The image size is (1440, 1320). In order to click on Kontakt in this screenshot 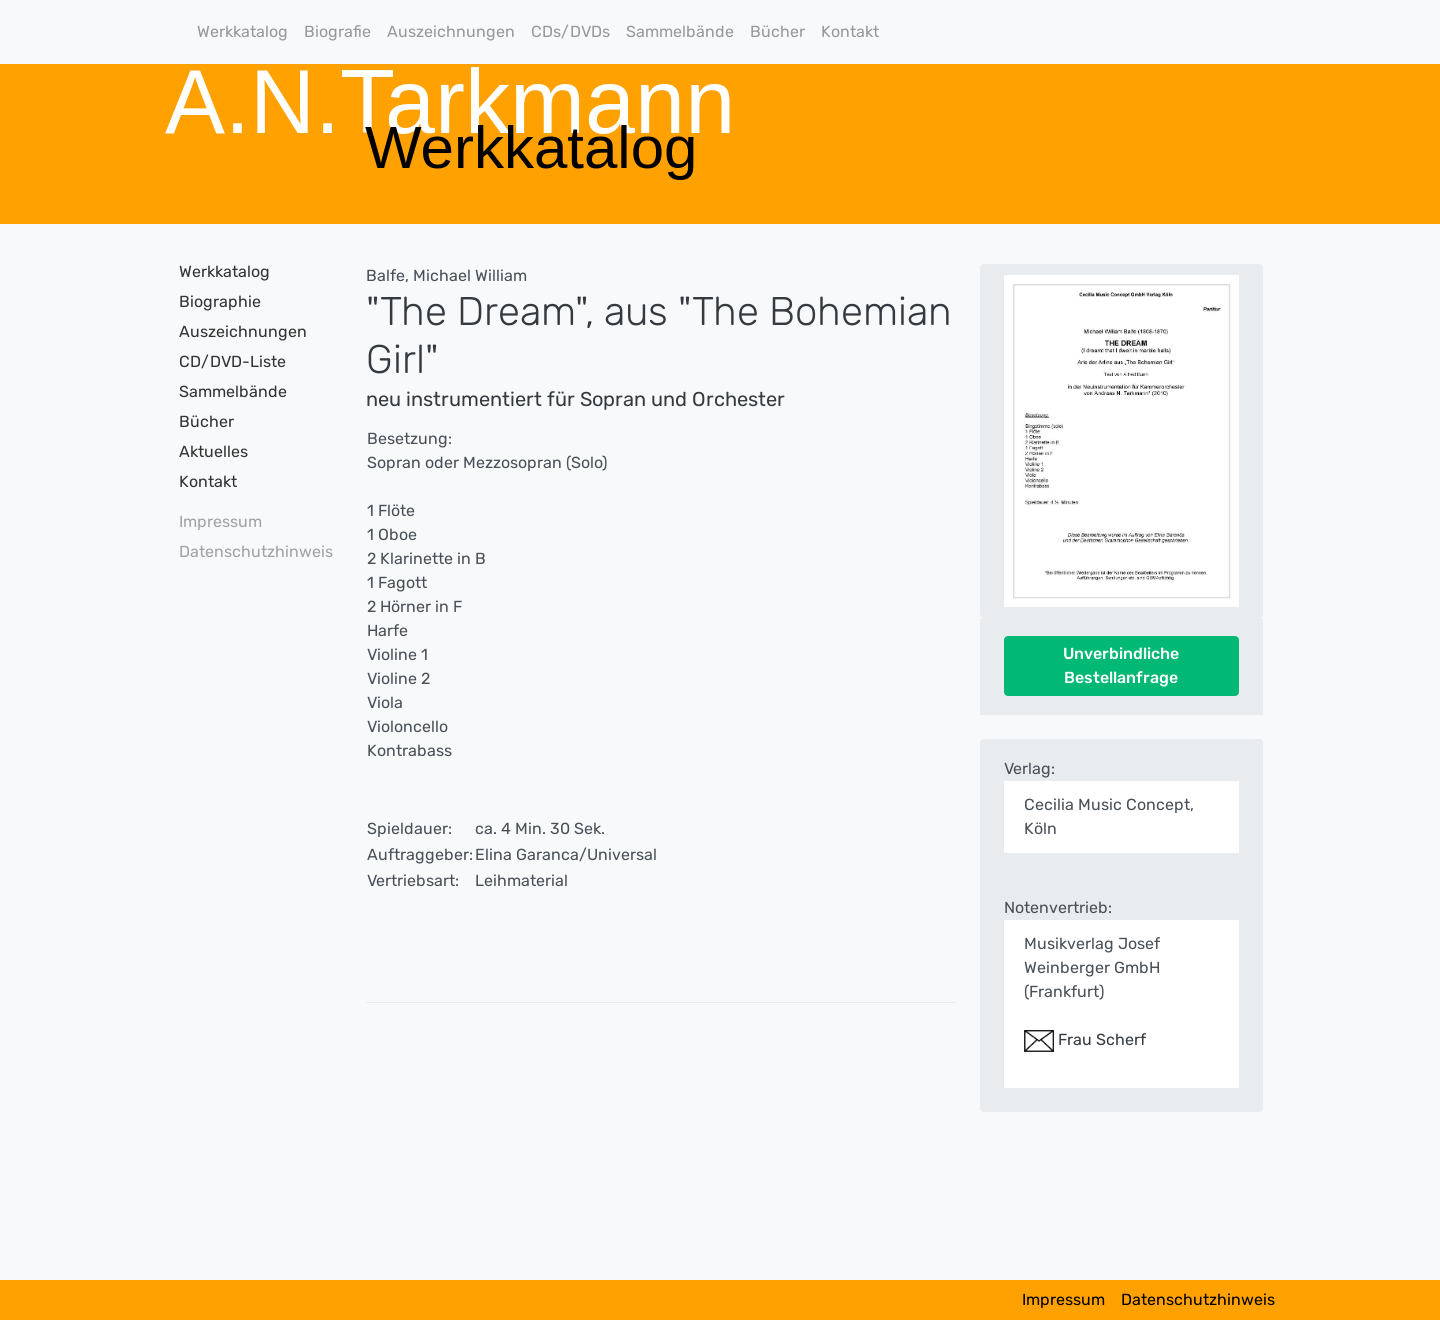, I will do `click(850, 31)`.